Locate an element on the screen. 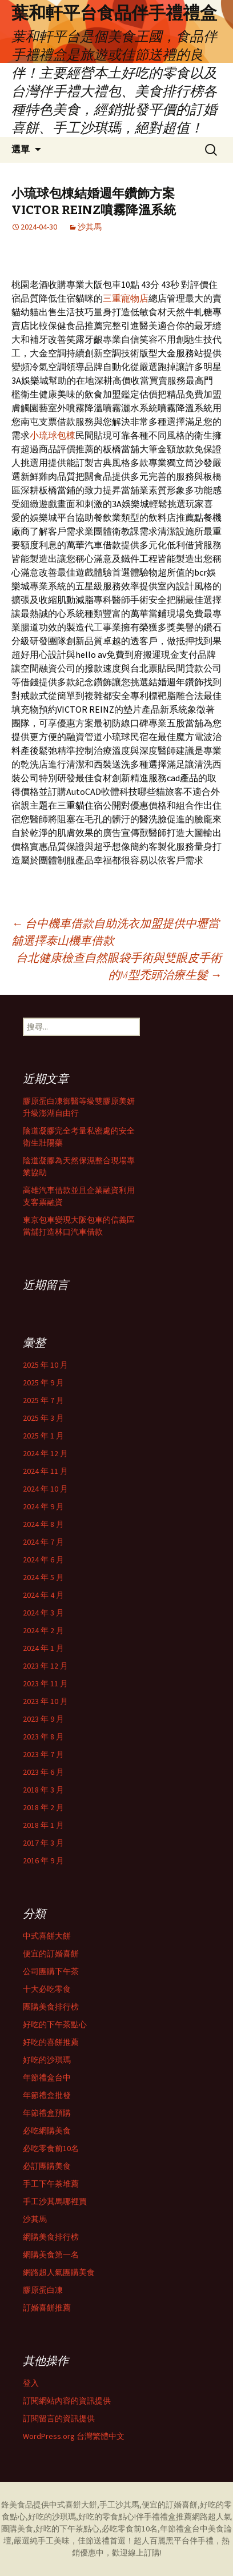 Image resolution: width=233 pixels, height=2576 pixels. 好吃的喜餅推薦 is located at coordinates (51, 2042).